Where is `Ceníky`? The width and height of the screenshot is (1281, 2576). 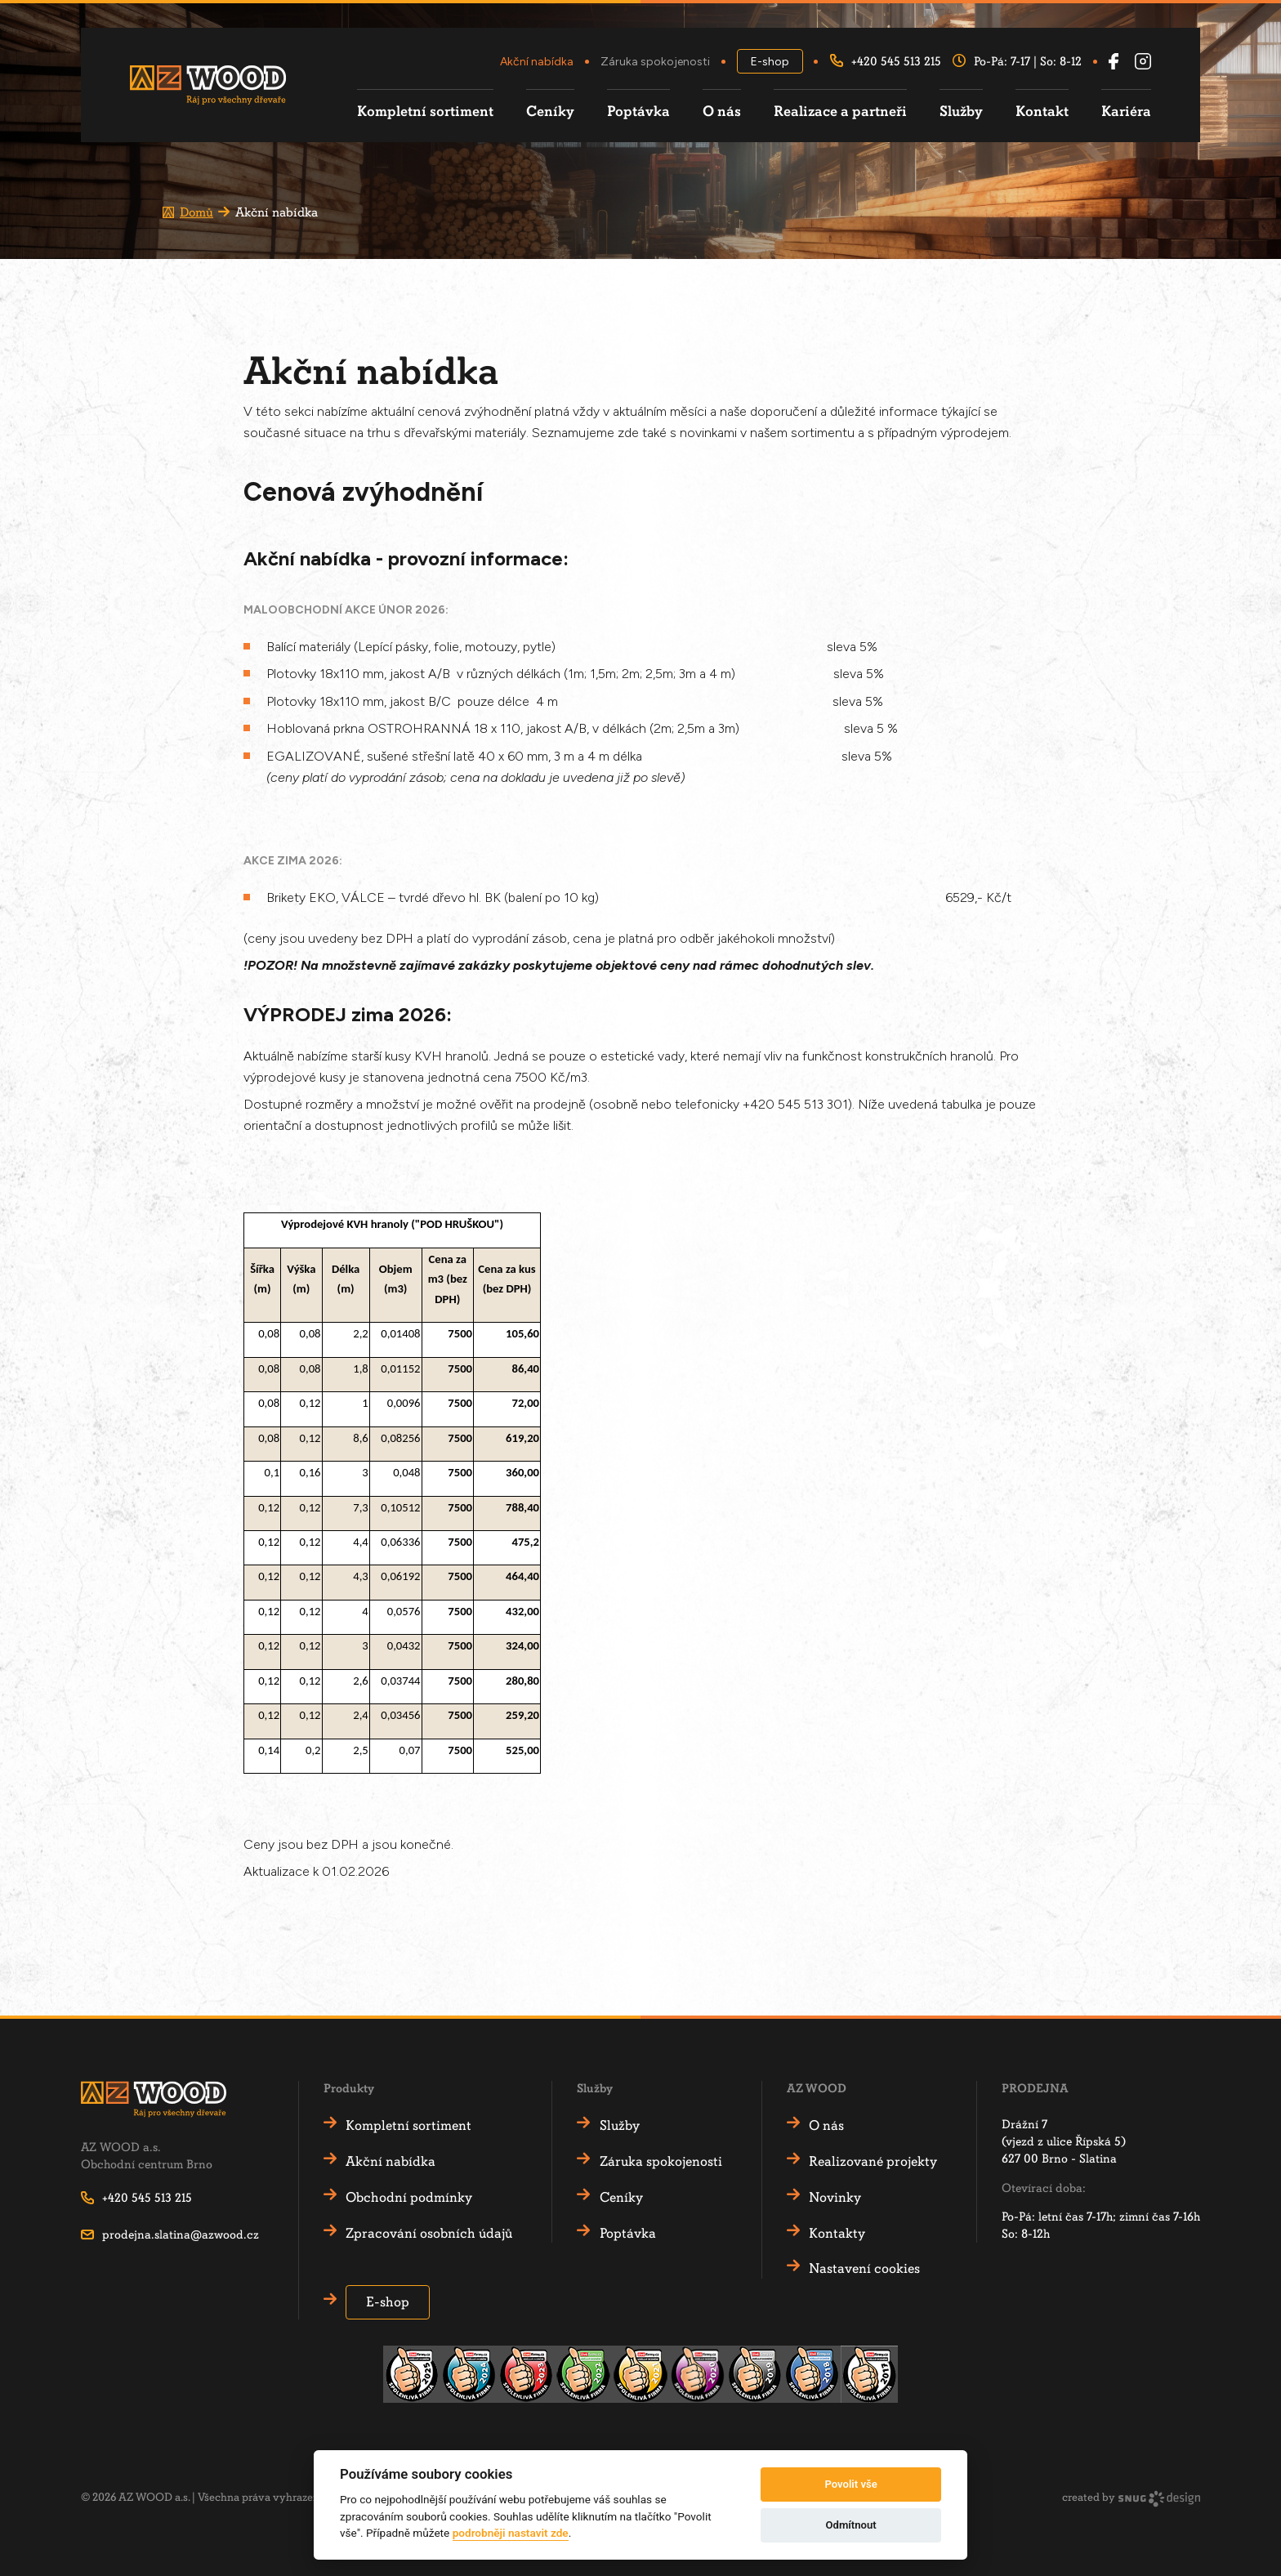
Ceníky is located at coordinates (550, 112).